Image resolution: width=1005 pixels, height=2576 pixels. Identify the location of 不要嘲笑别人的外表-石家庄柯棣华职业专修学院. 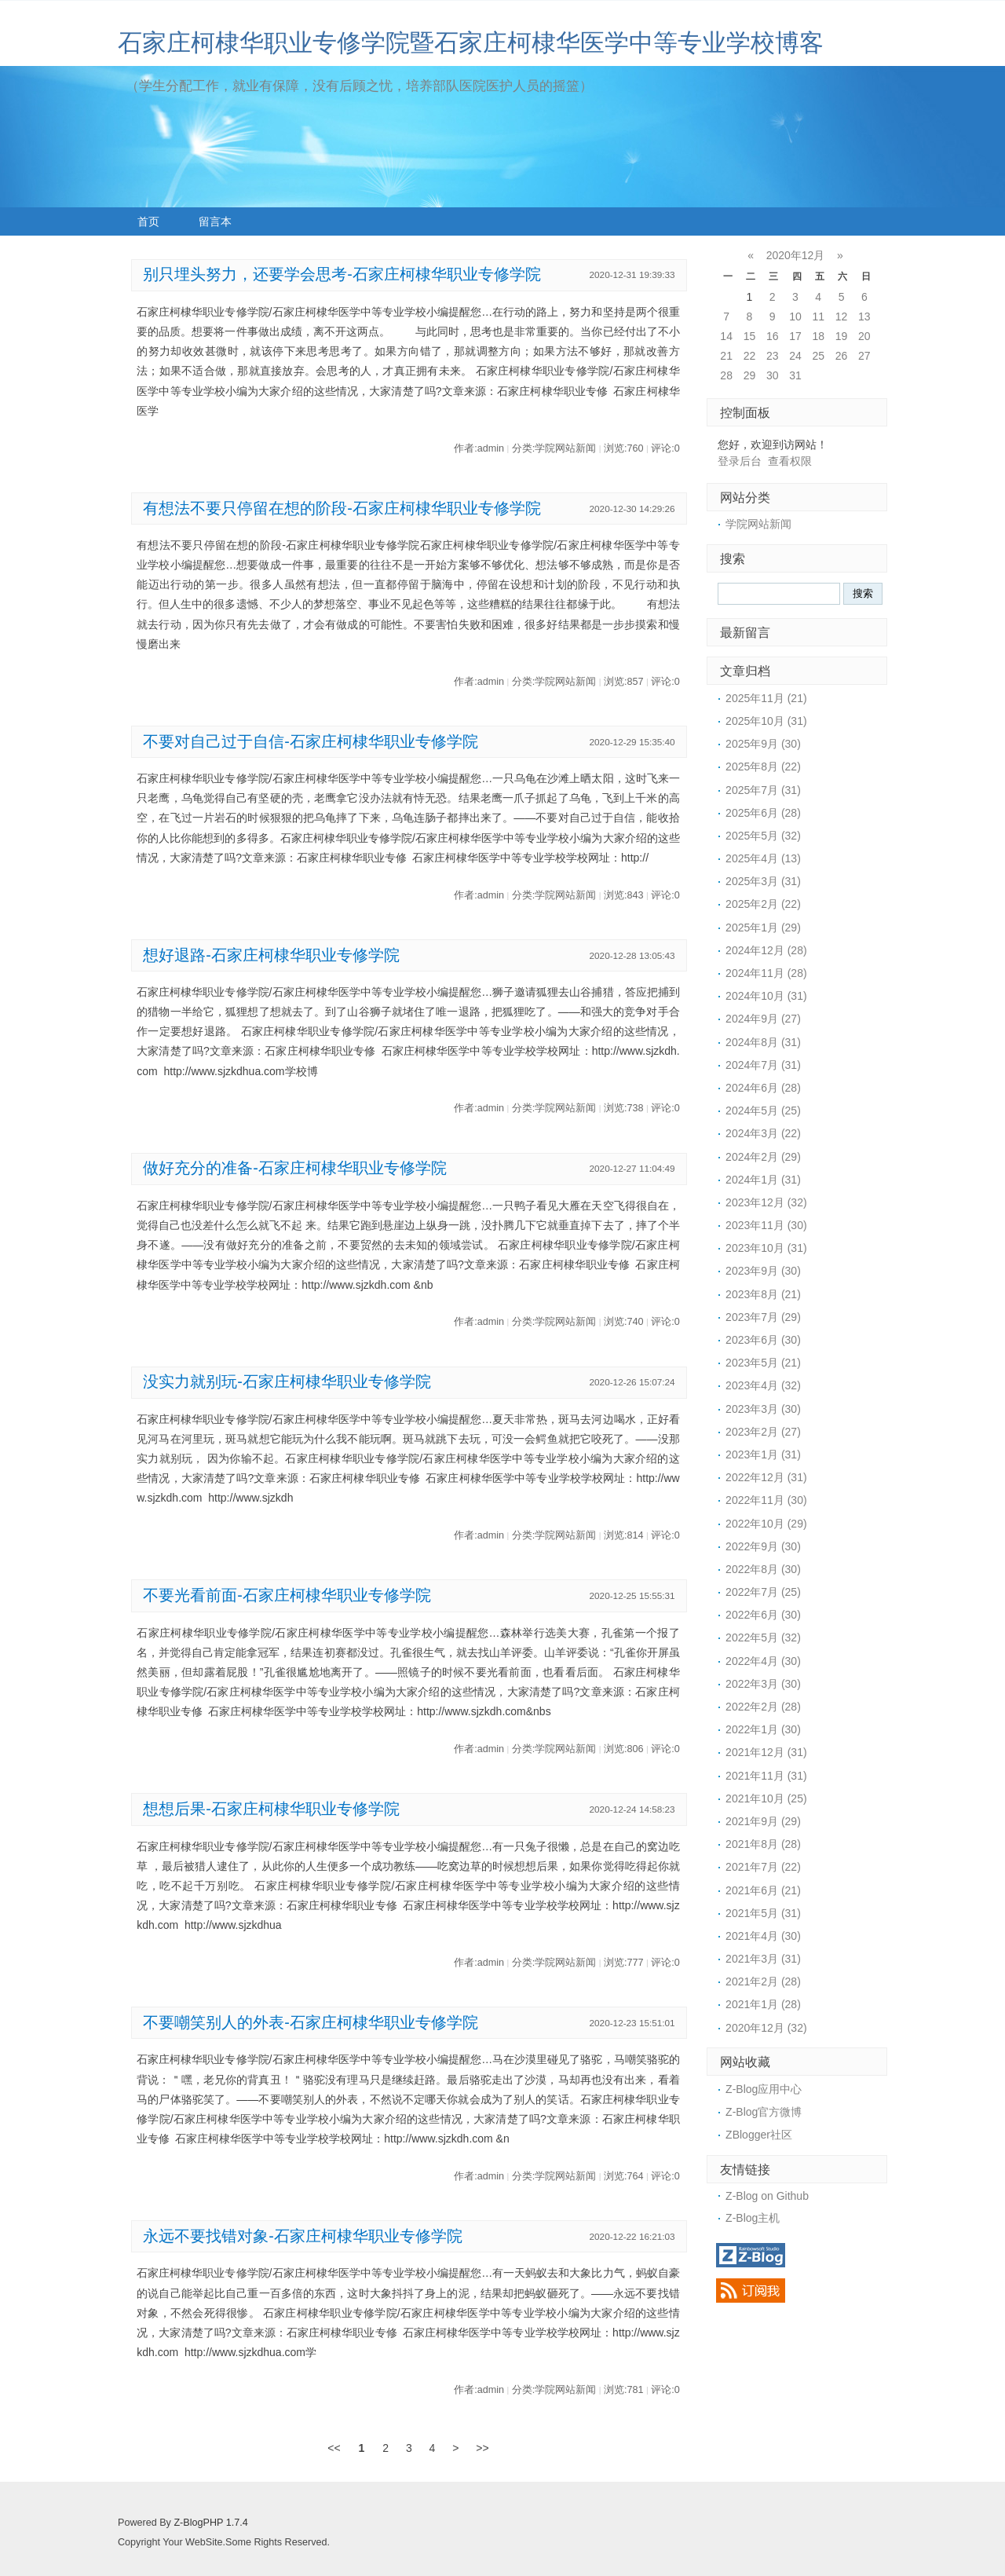
(310, 2022).